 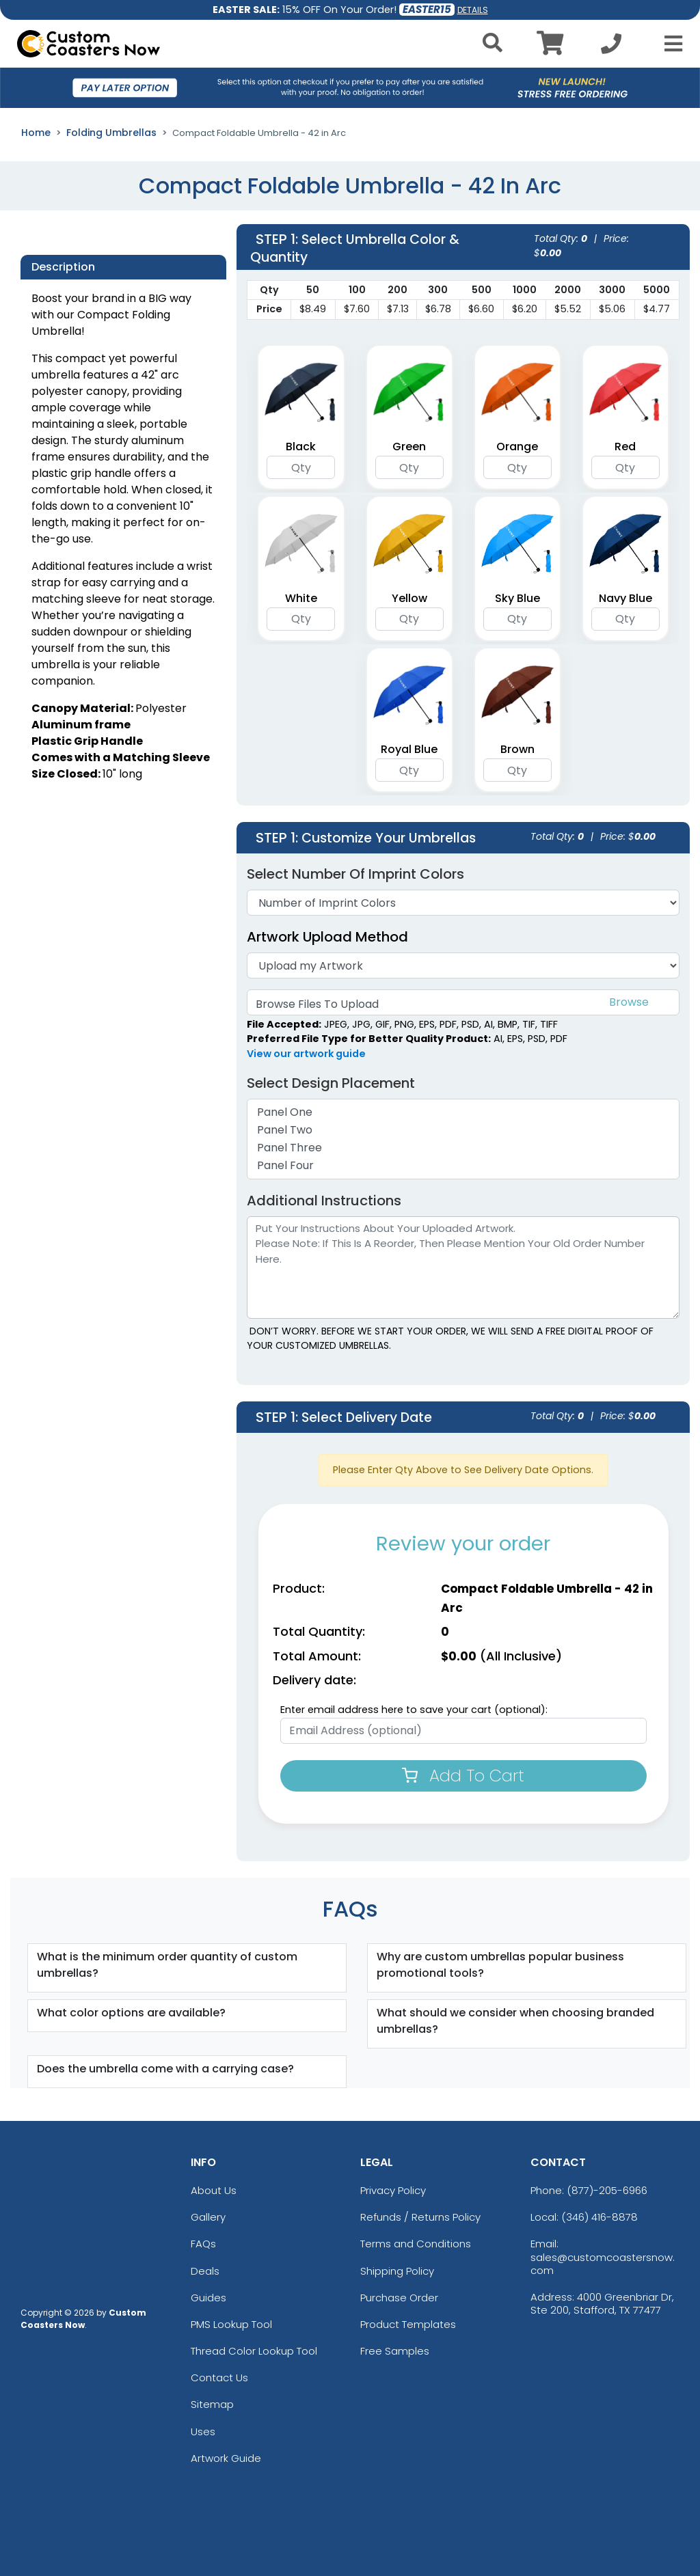 What do you see at coordinates (212, 2404) in the screenshot?
I see `Sitemap` at bounding box center [212, 2404].